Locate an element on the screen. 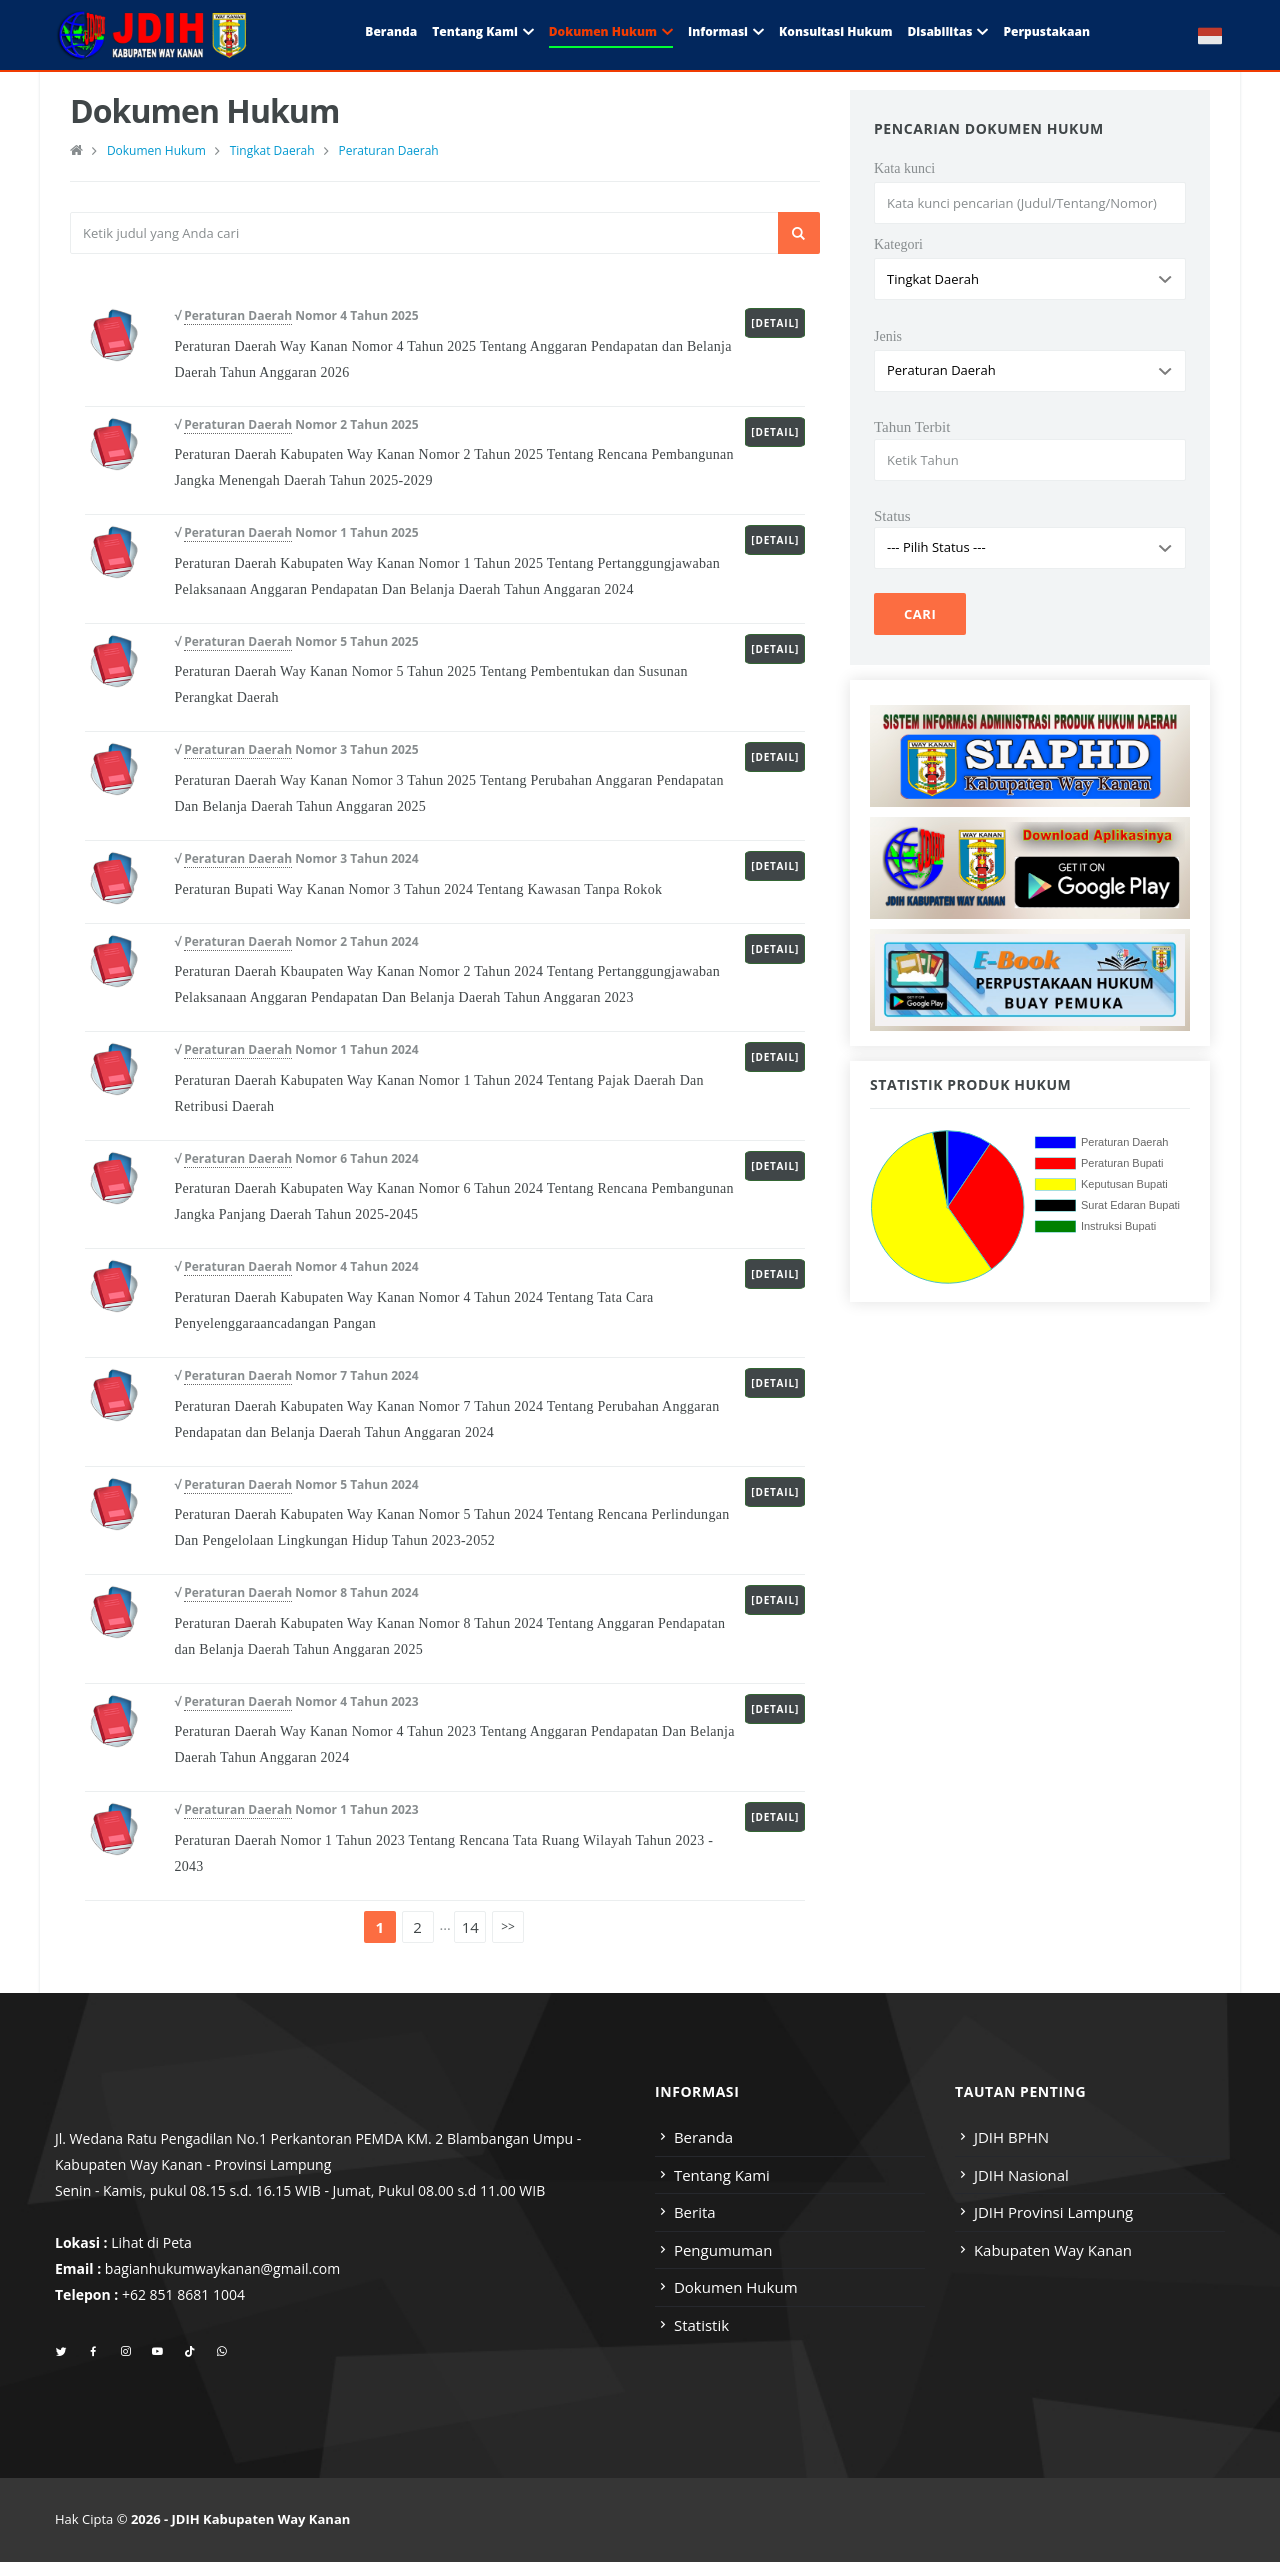 This screenshot has width=1280, height=2562. Perpustakaan is located at coordinates (1046, 31).